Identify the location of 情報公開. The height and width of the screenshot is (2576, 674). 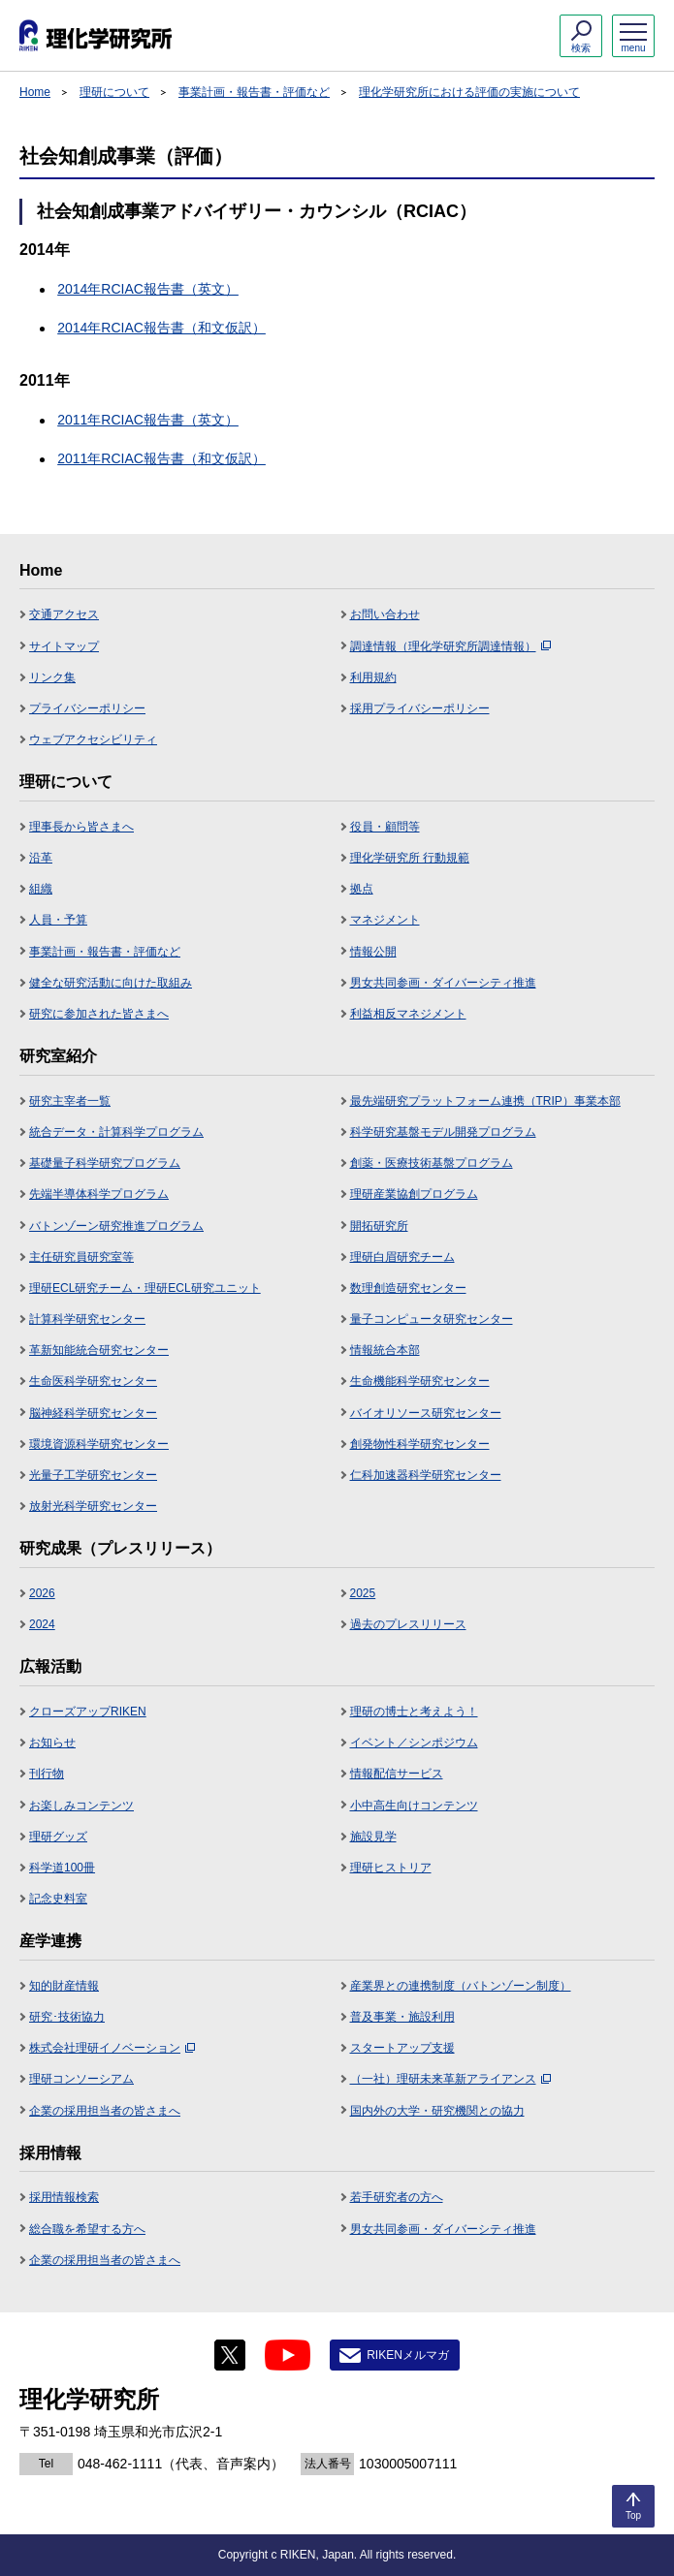
(373, 951).